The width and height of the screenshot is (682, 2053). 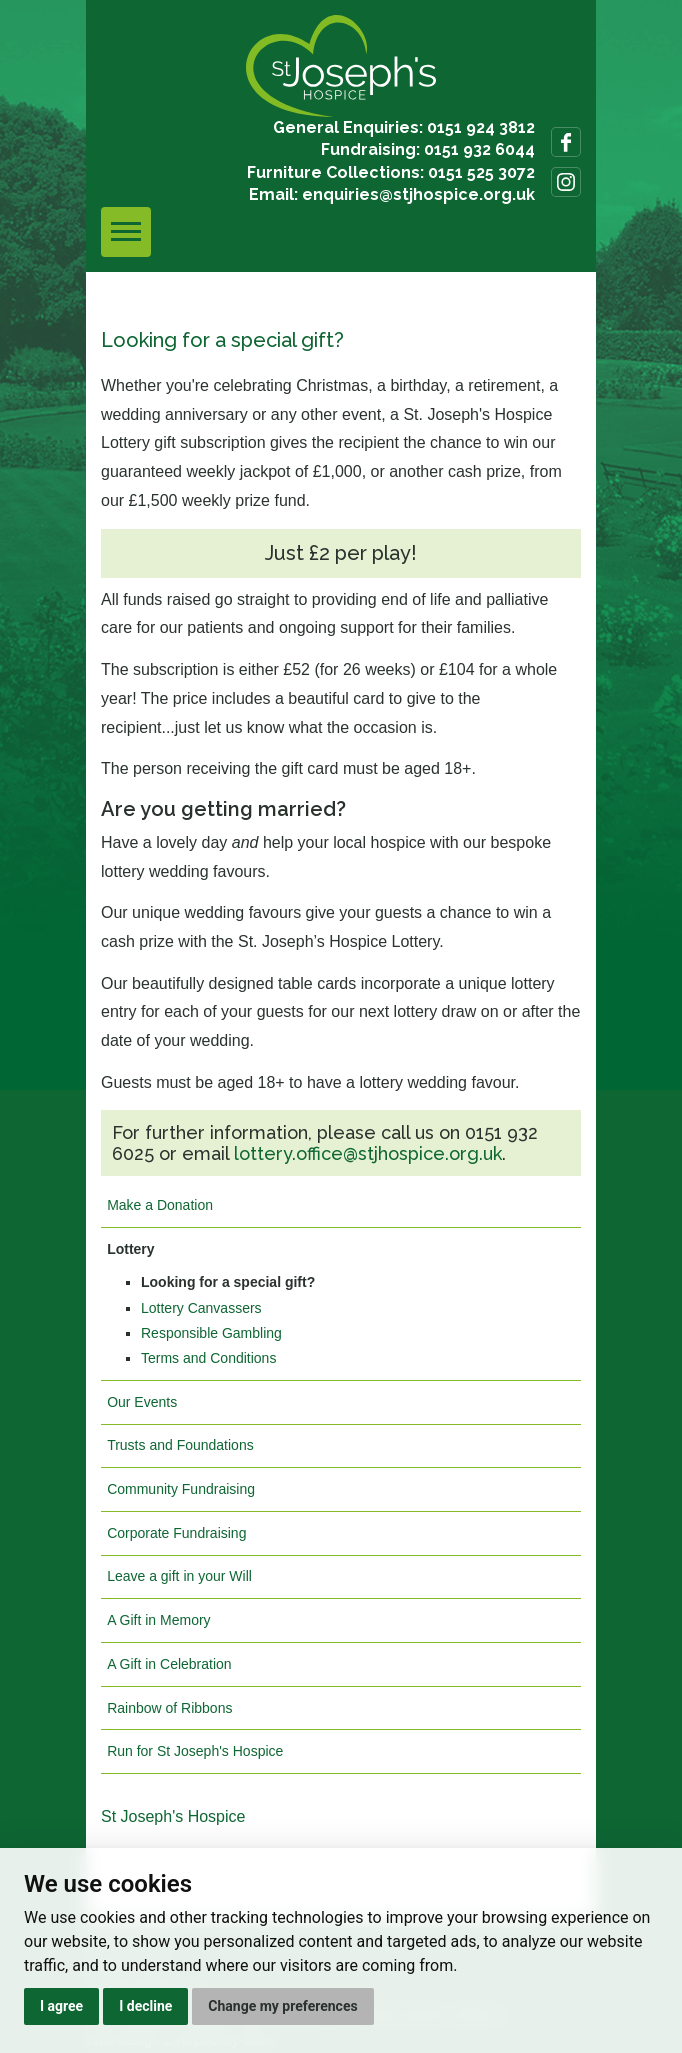 I want to click on Responsible Gambling, so click(x=211, y=1333).